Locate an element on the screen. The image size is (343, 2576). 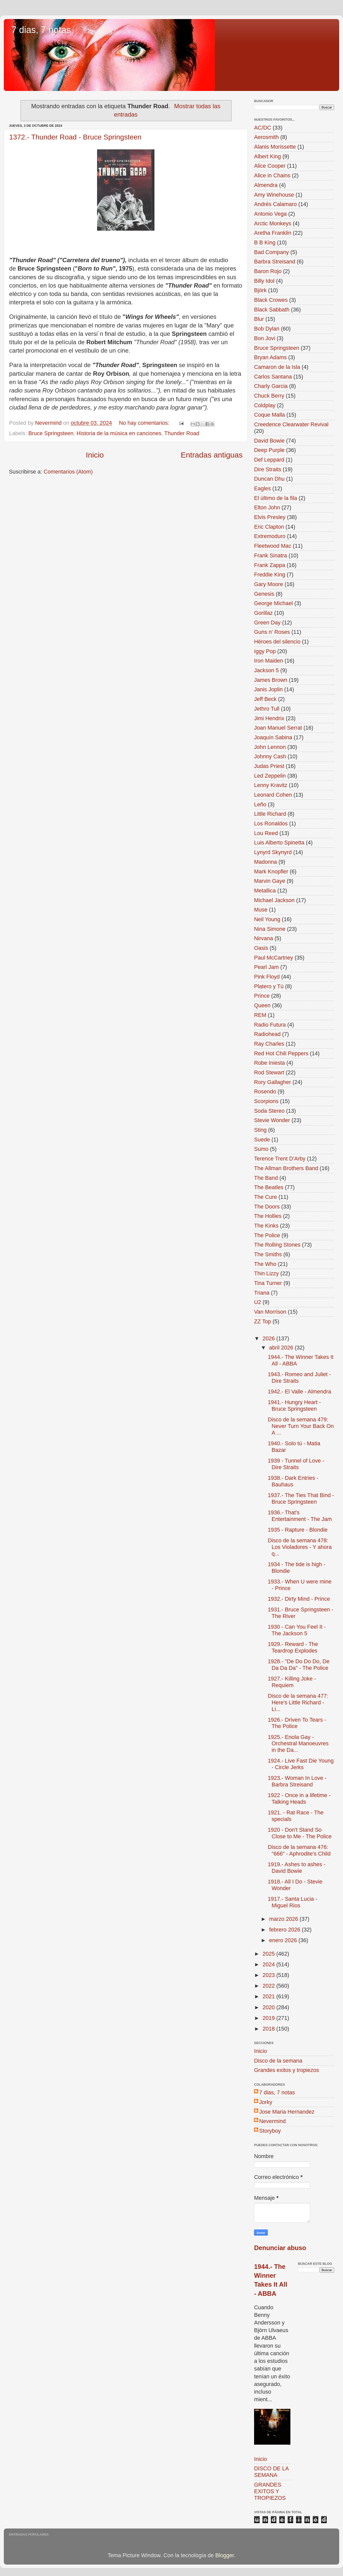
Blur is located at coordinates (259, 319).